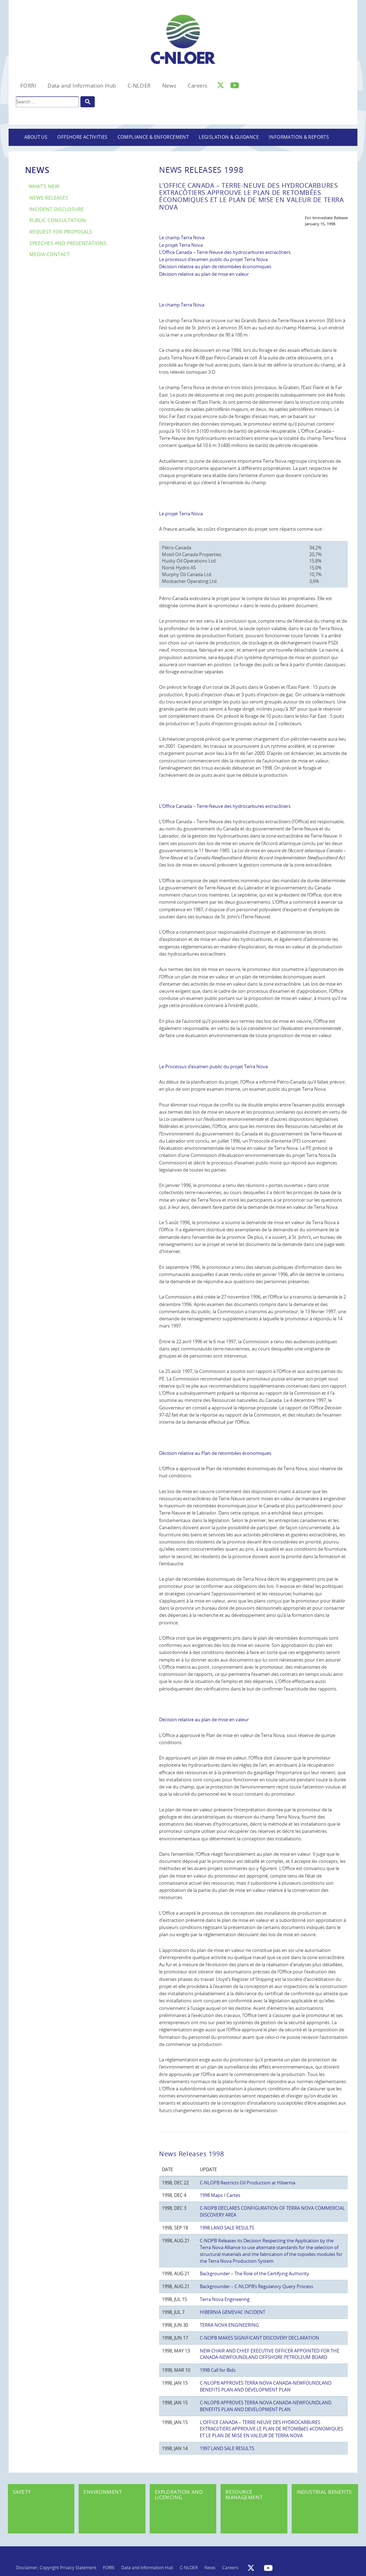 This screenshot has width=366, height=2576. I want to click on C-NLOPB APPROVES TERRA NOVA CANADA-NEWFOUNDLAND BENEFITS PLAN AND DEVELOPMENT PLAN, so click(265, 2386).